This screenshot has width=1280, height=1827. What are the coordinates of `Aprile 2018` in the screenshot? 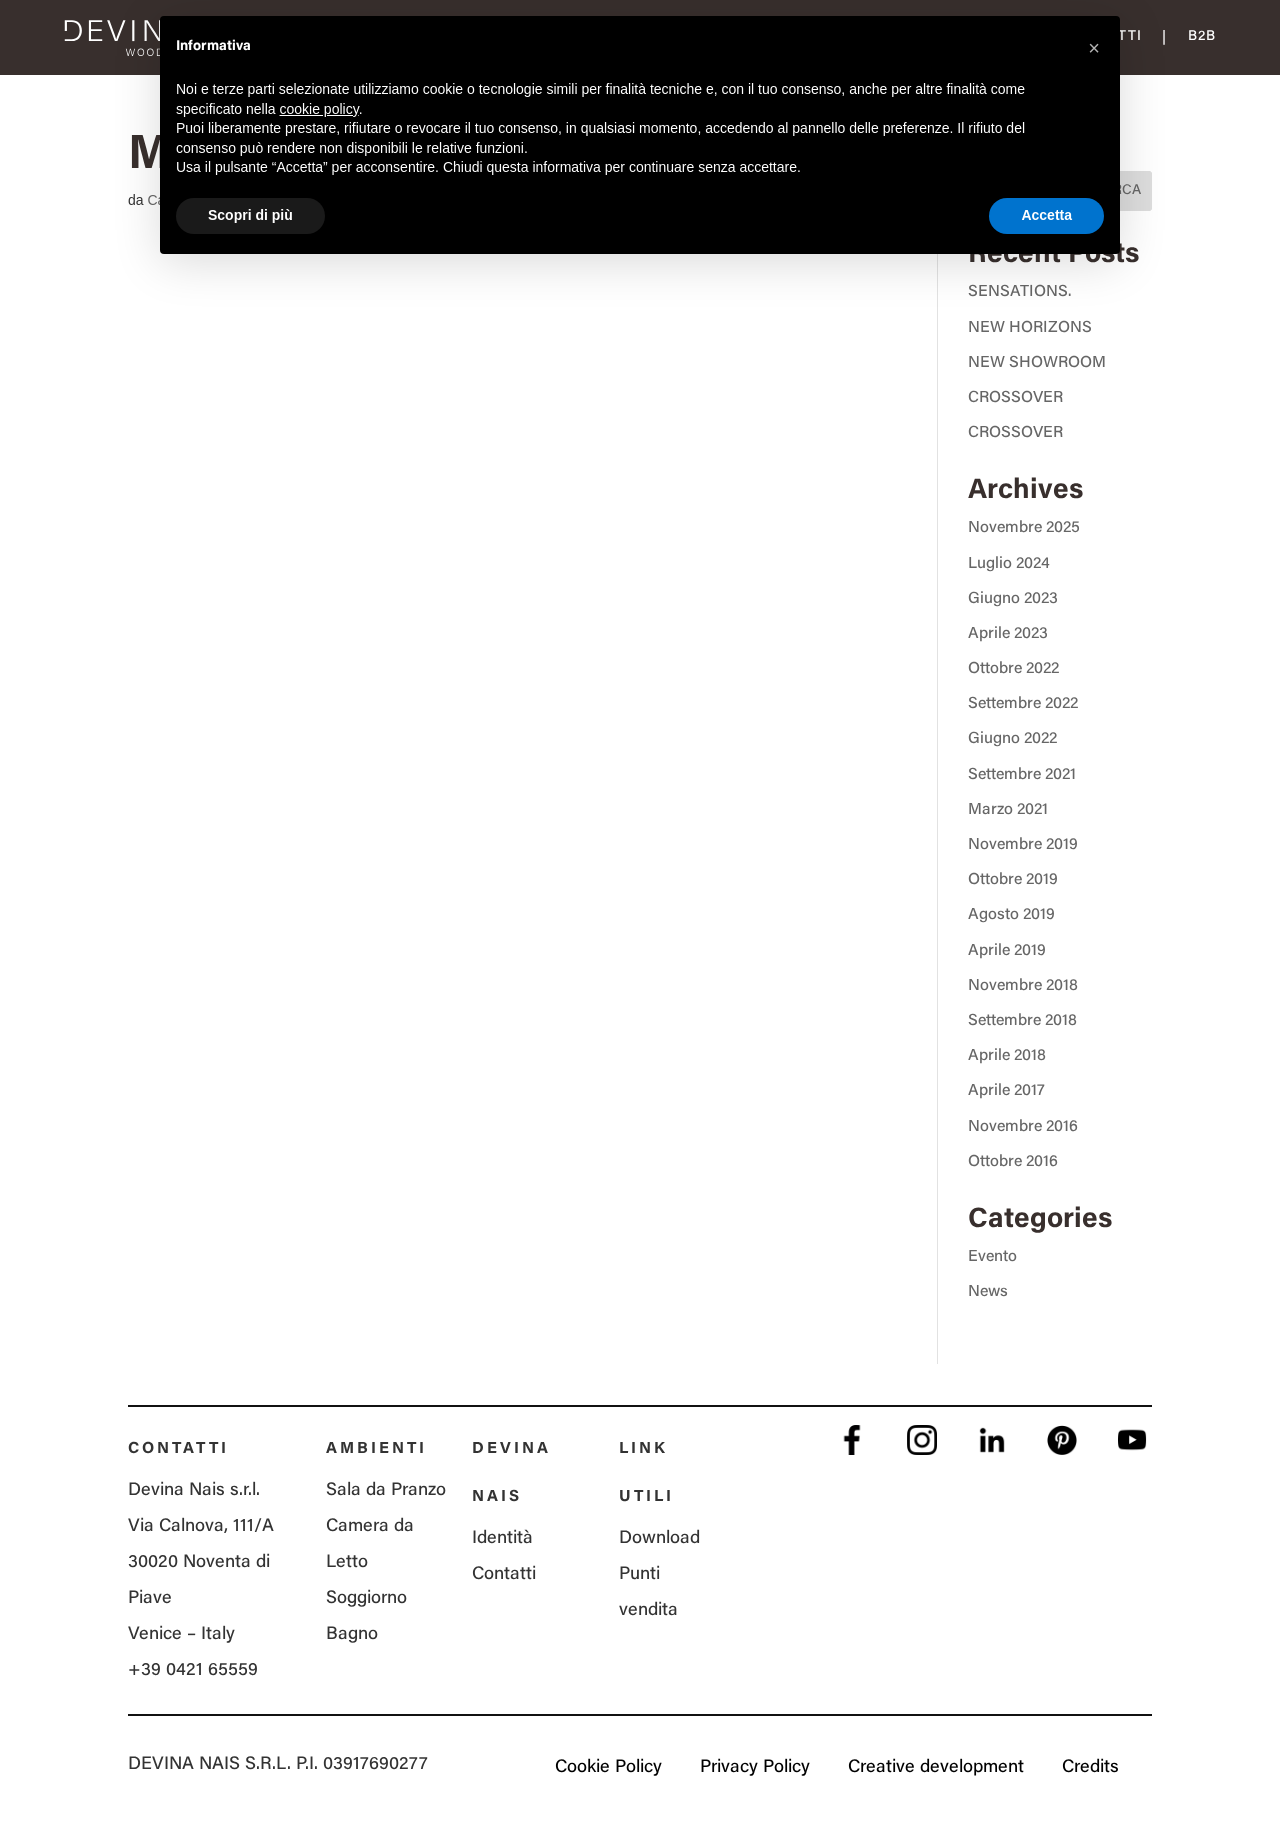 It's located at (1007, 1056).